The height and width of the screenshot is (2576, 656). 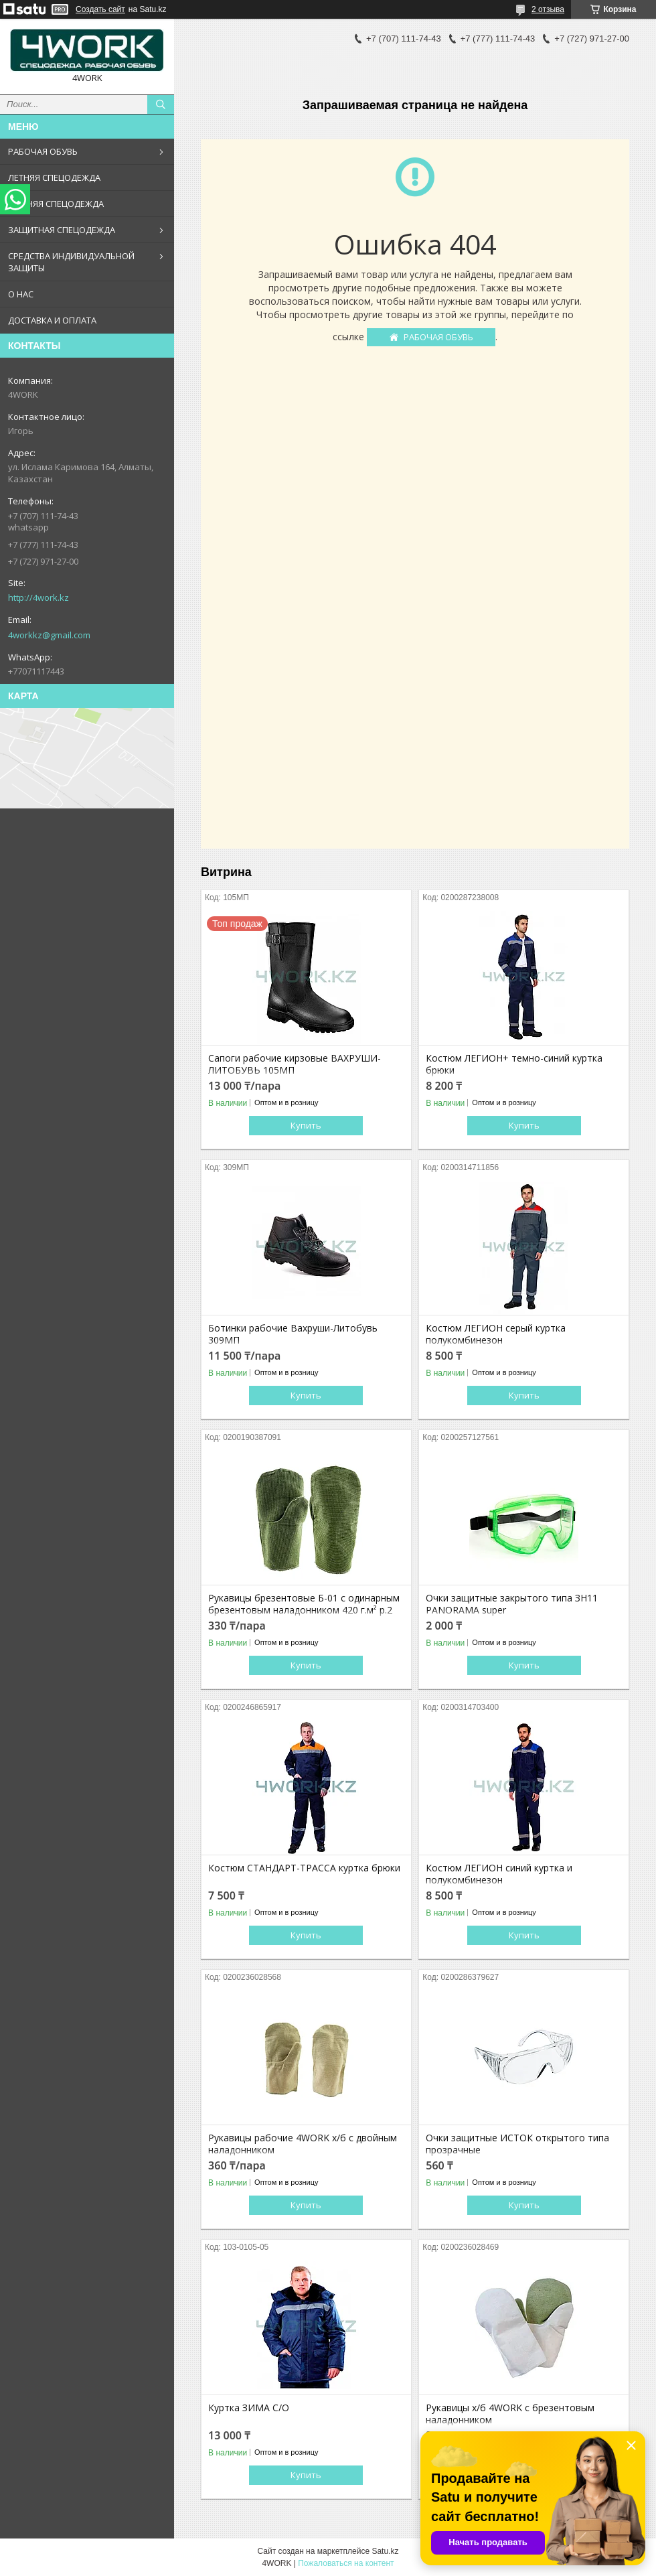 I want to click on ЗИМНЯЯ СПЕЦОДЕЖДА, so click(x=56, y=204).